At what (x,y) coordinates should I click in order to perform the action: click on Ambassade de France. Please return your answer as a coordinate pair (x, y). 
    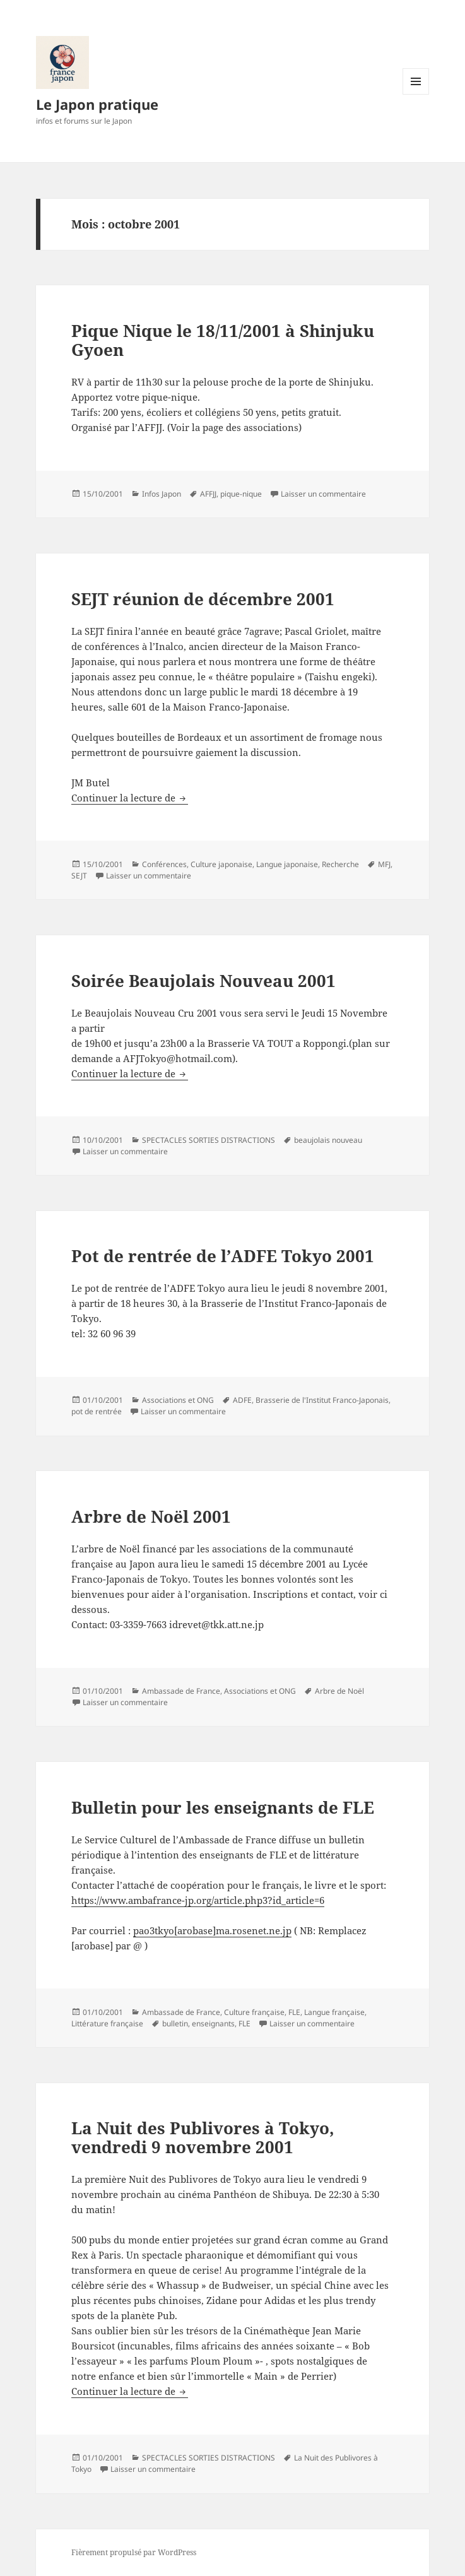
    Looking at the image, I should click on (181, 1691).